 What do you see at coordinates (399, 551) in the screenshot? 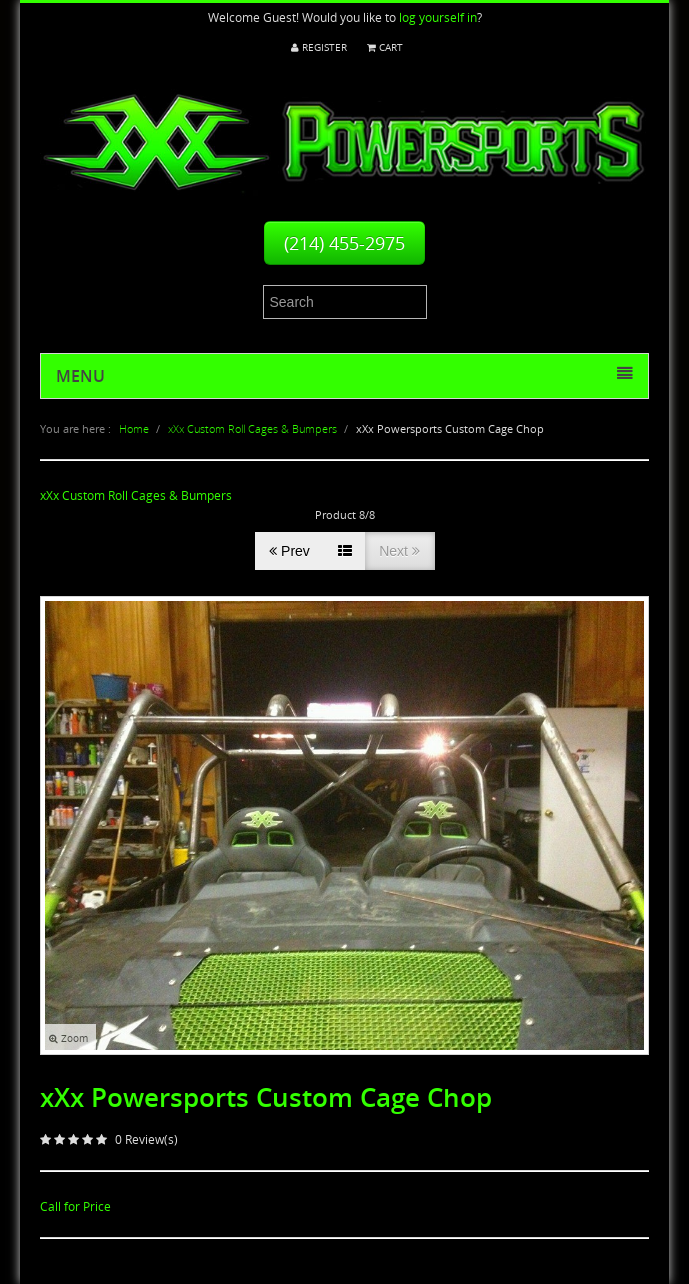
I see `Next` at bounding box center [399, 551].